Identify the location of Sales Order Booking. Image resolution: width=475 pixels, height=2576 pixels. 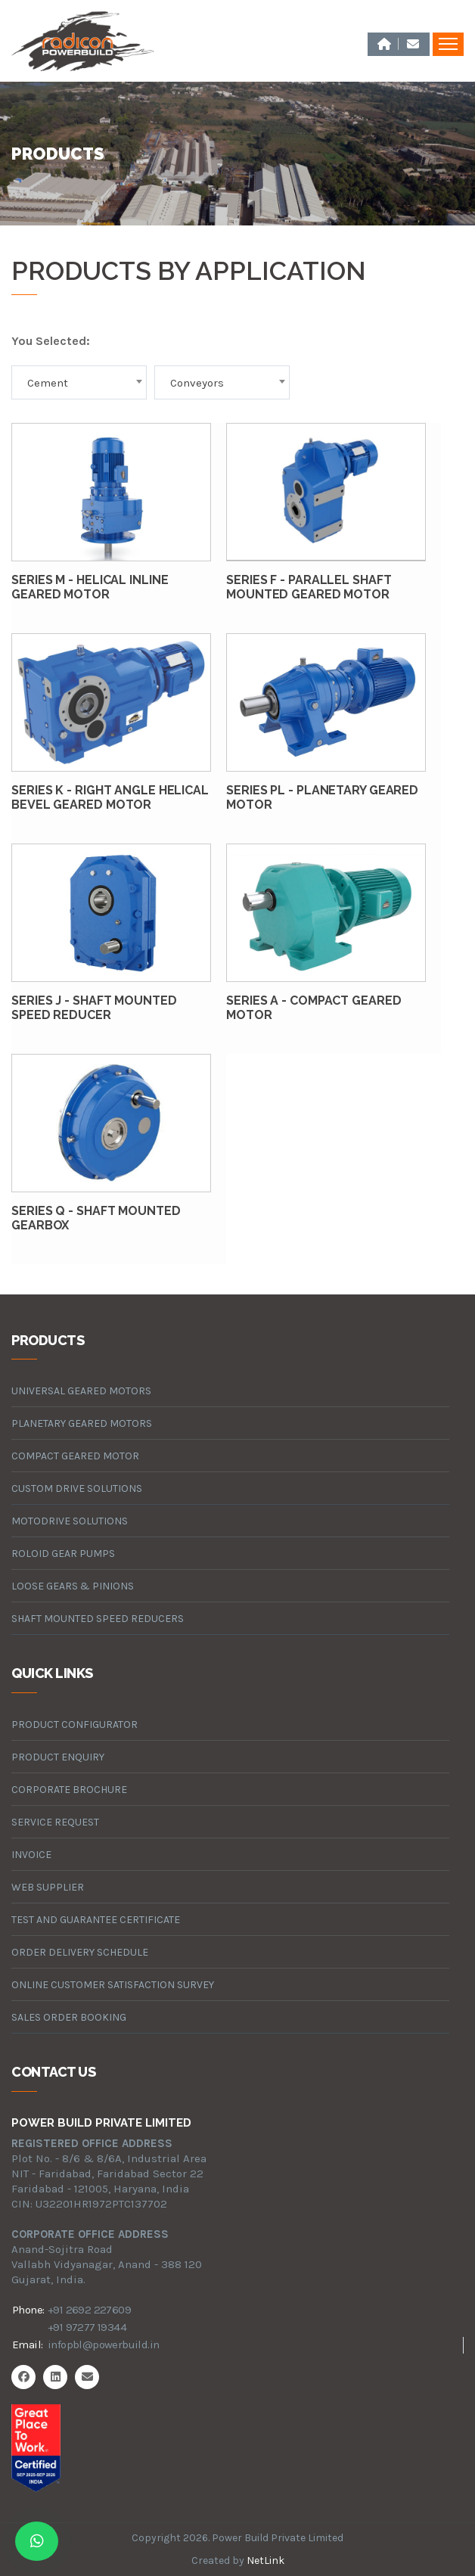
(68, 2017).